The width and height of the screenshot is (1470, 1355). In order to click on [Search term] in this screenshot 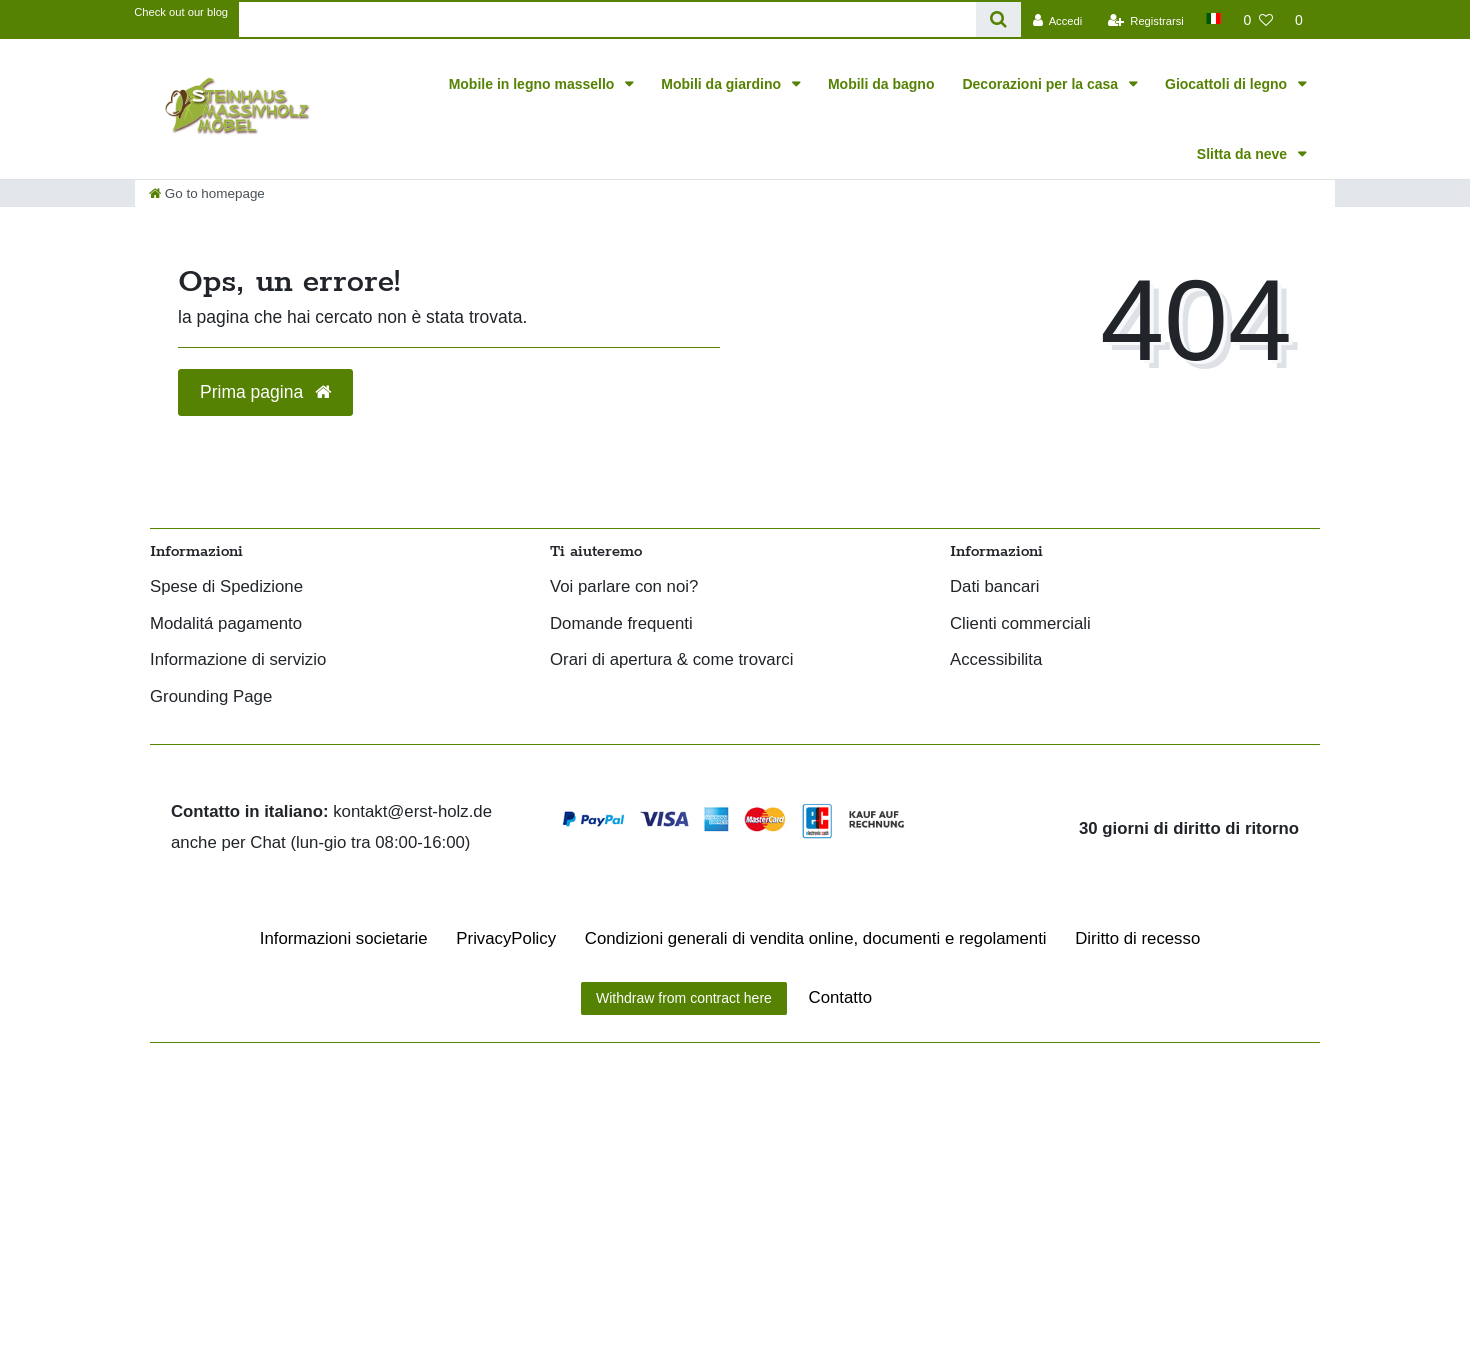, I will do `click(607, 19)`.